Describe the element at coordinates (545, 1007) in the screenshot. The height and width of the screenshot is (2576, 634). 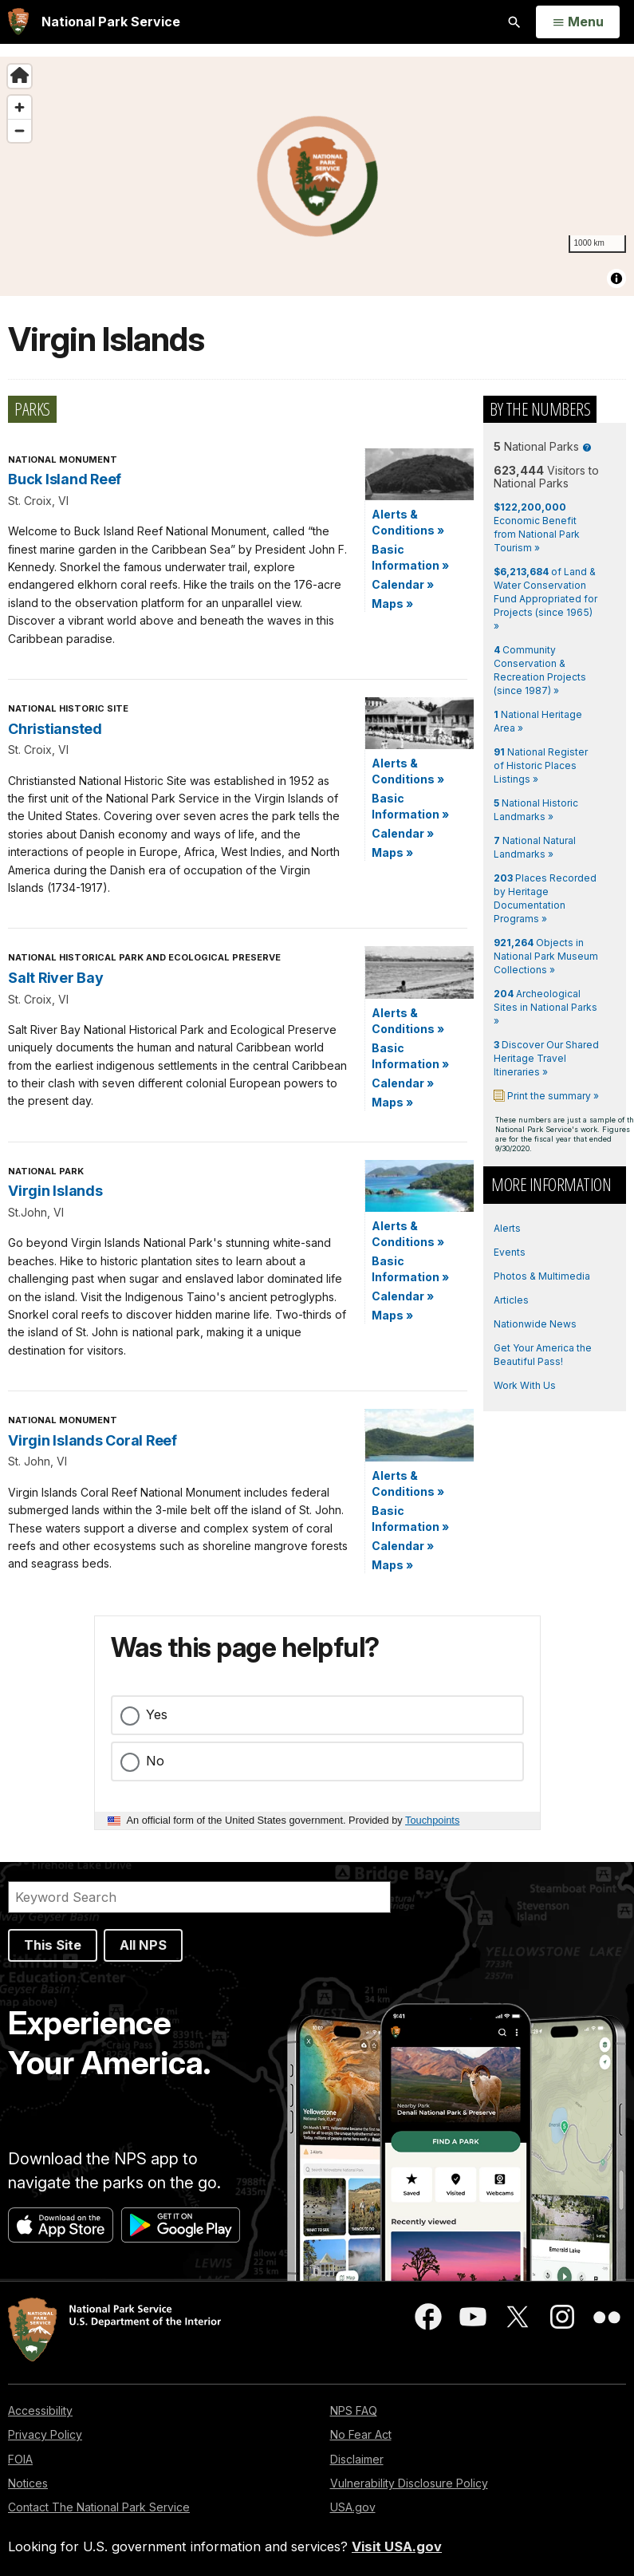
I see `Archeological Sites in National Parks »` at that location.